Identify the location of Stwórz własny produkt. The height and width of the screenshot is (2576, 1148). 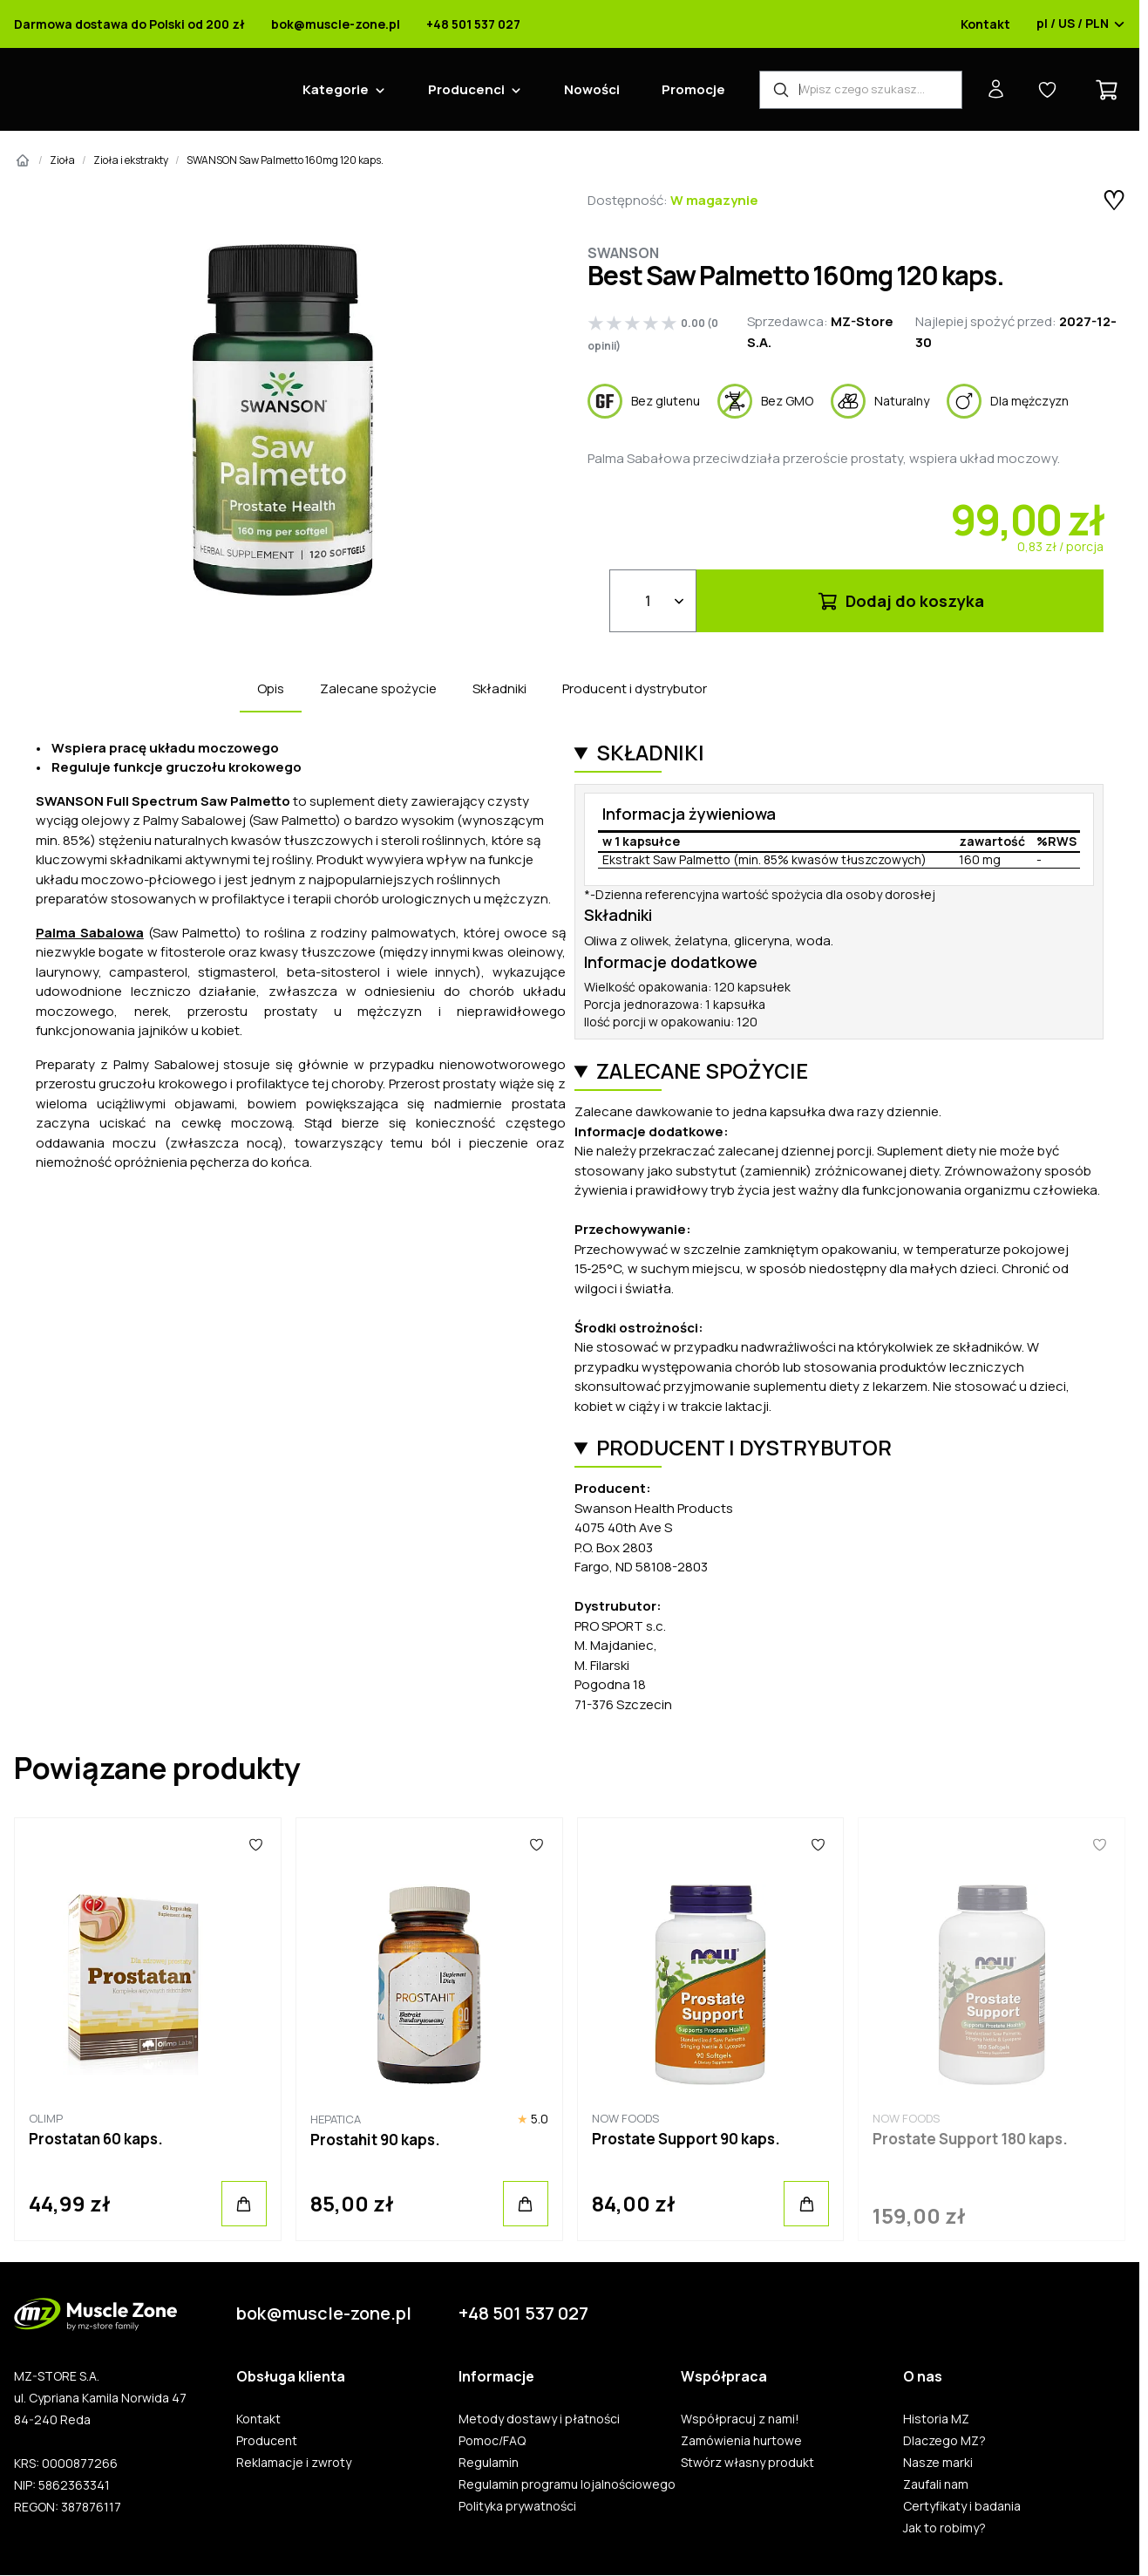
(747, 2463).